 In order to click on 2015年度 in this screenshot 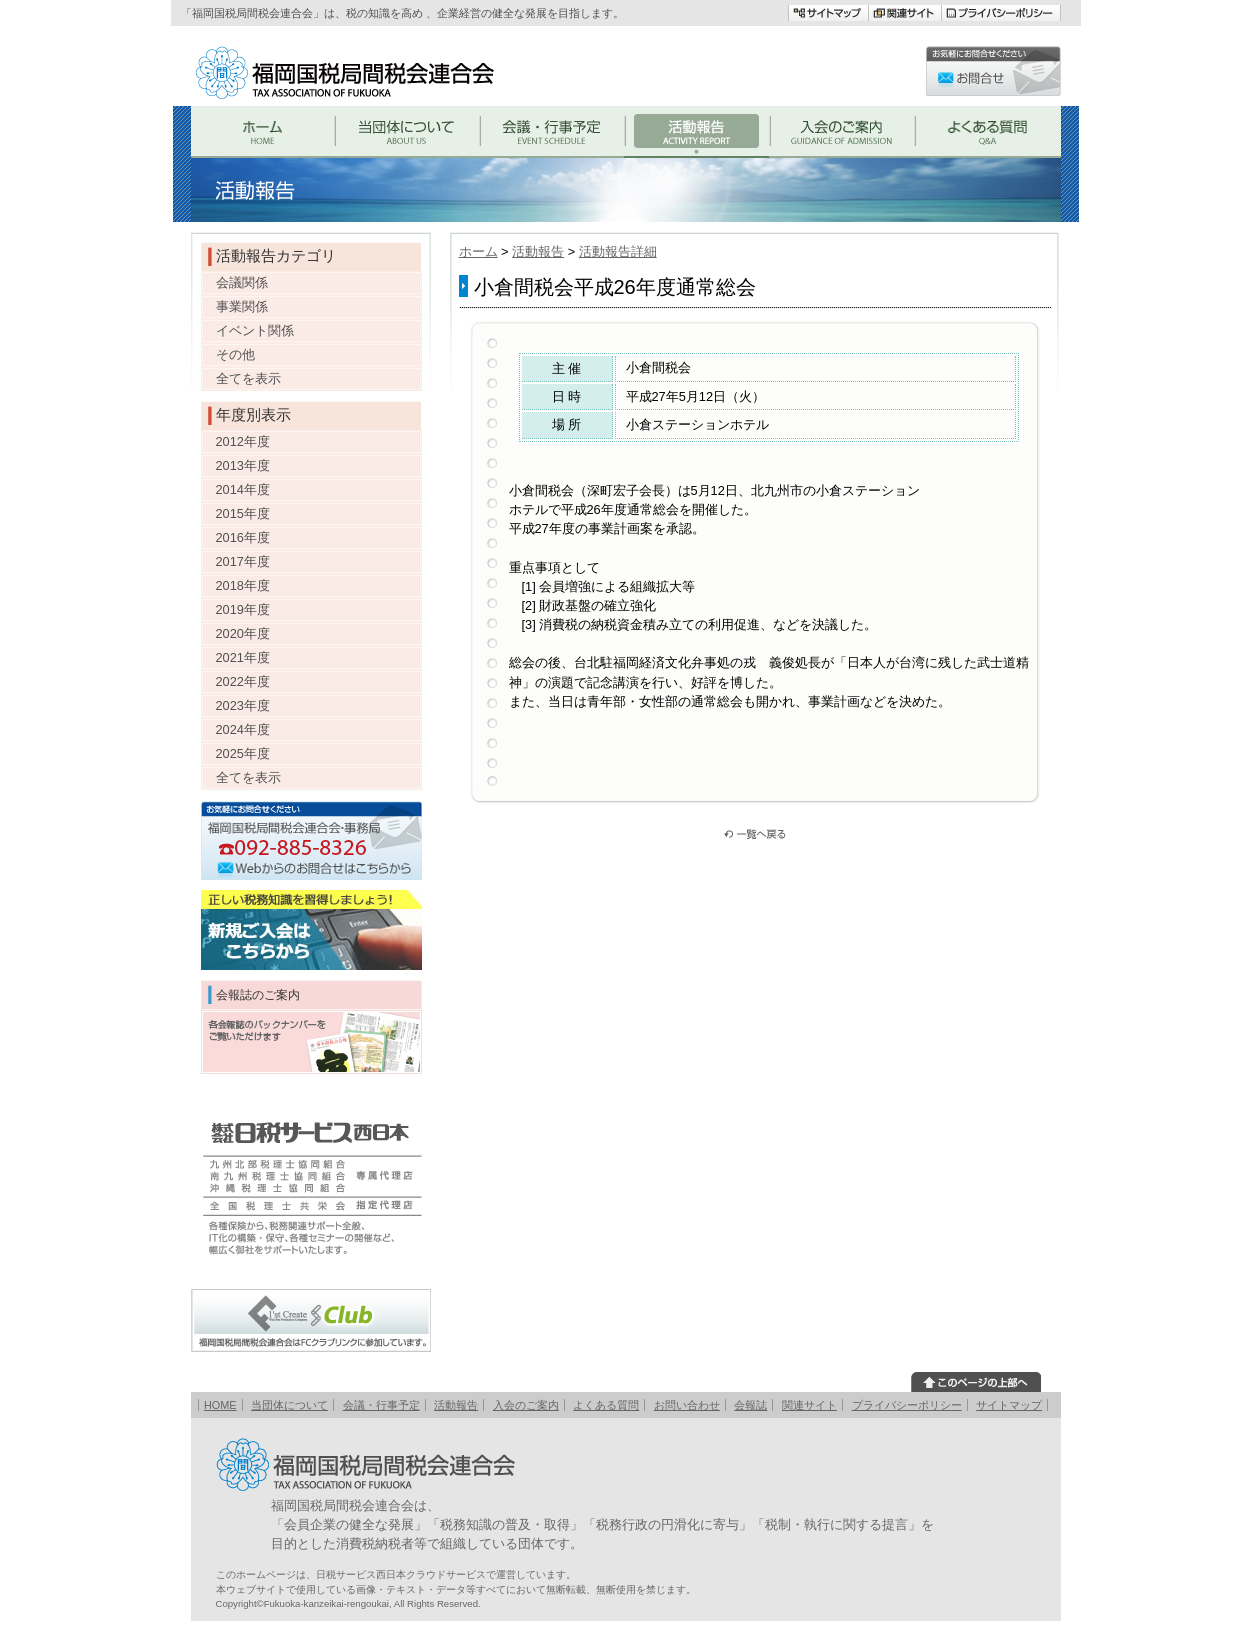, I will do `click(243, 513)`.